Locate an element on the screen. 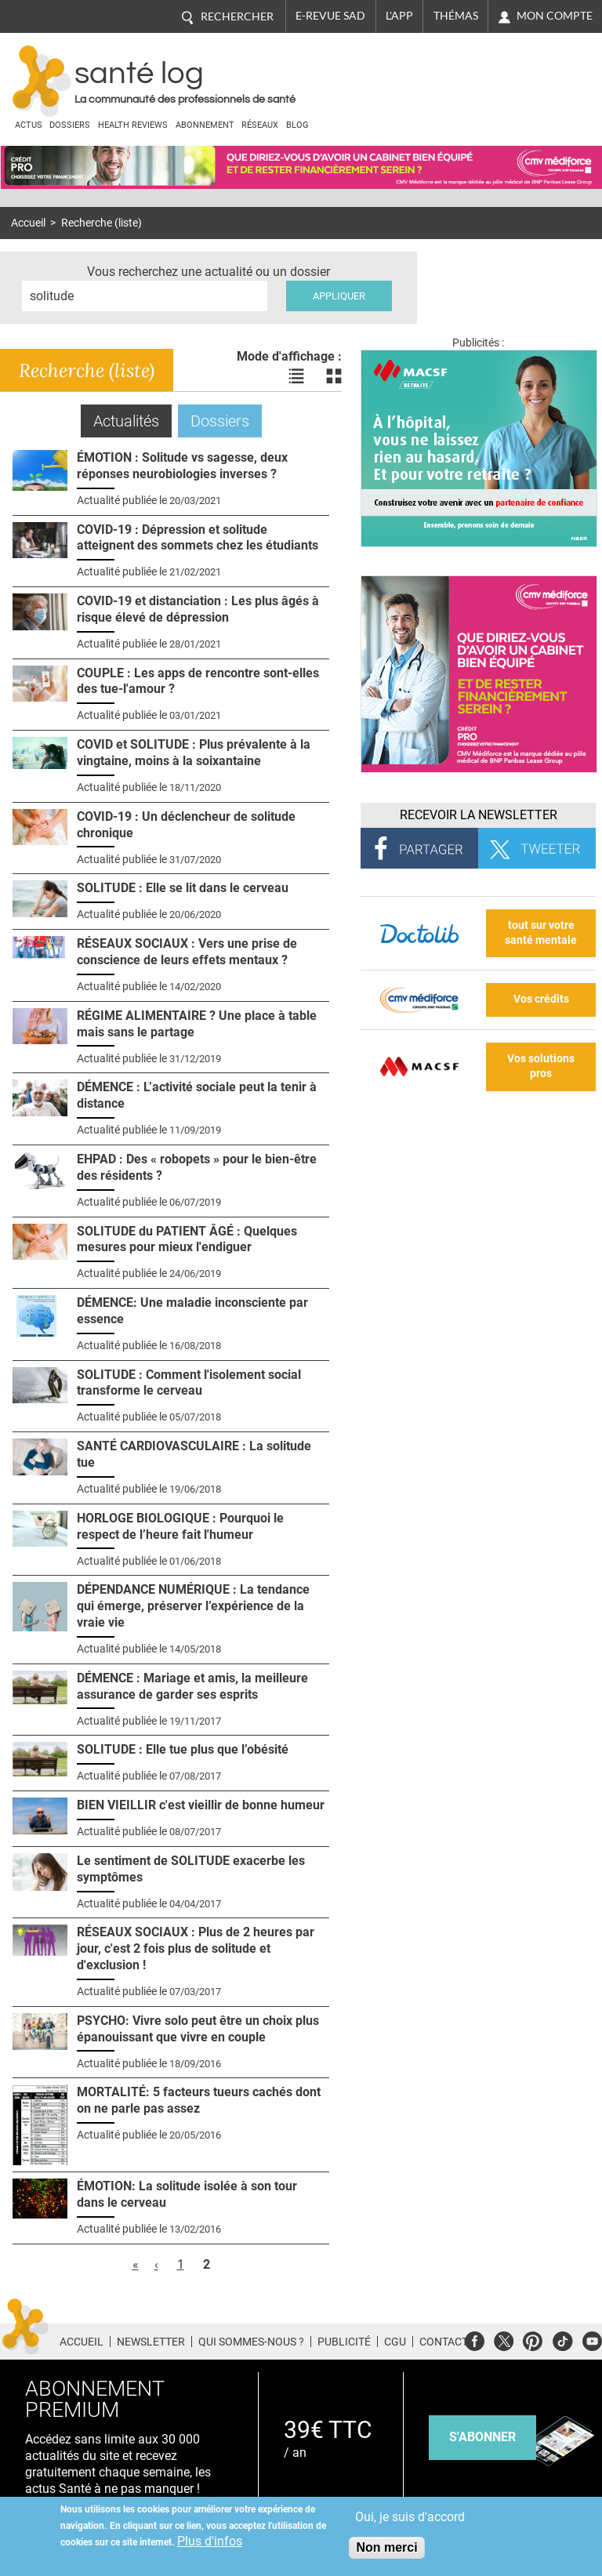 This screenshot has width=602, height=2576. Health Reviews is located at coordinates (133, 125).